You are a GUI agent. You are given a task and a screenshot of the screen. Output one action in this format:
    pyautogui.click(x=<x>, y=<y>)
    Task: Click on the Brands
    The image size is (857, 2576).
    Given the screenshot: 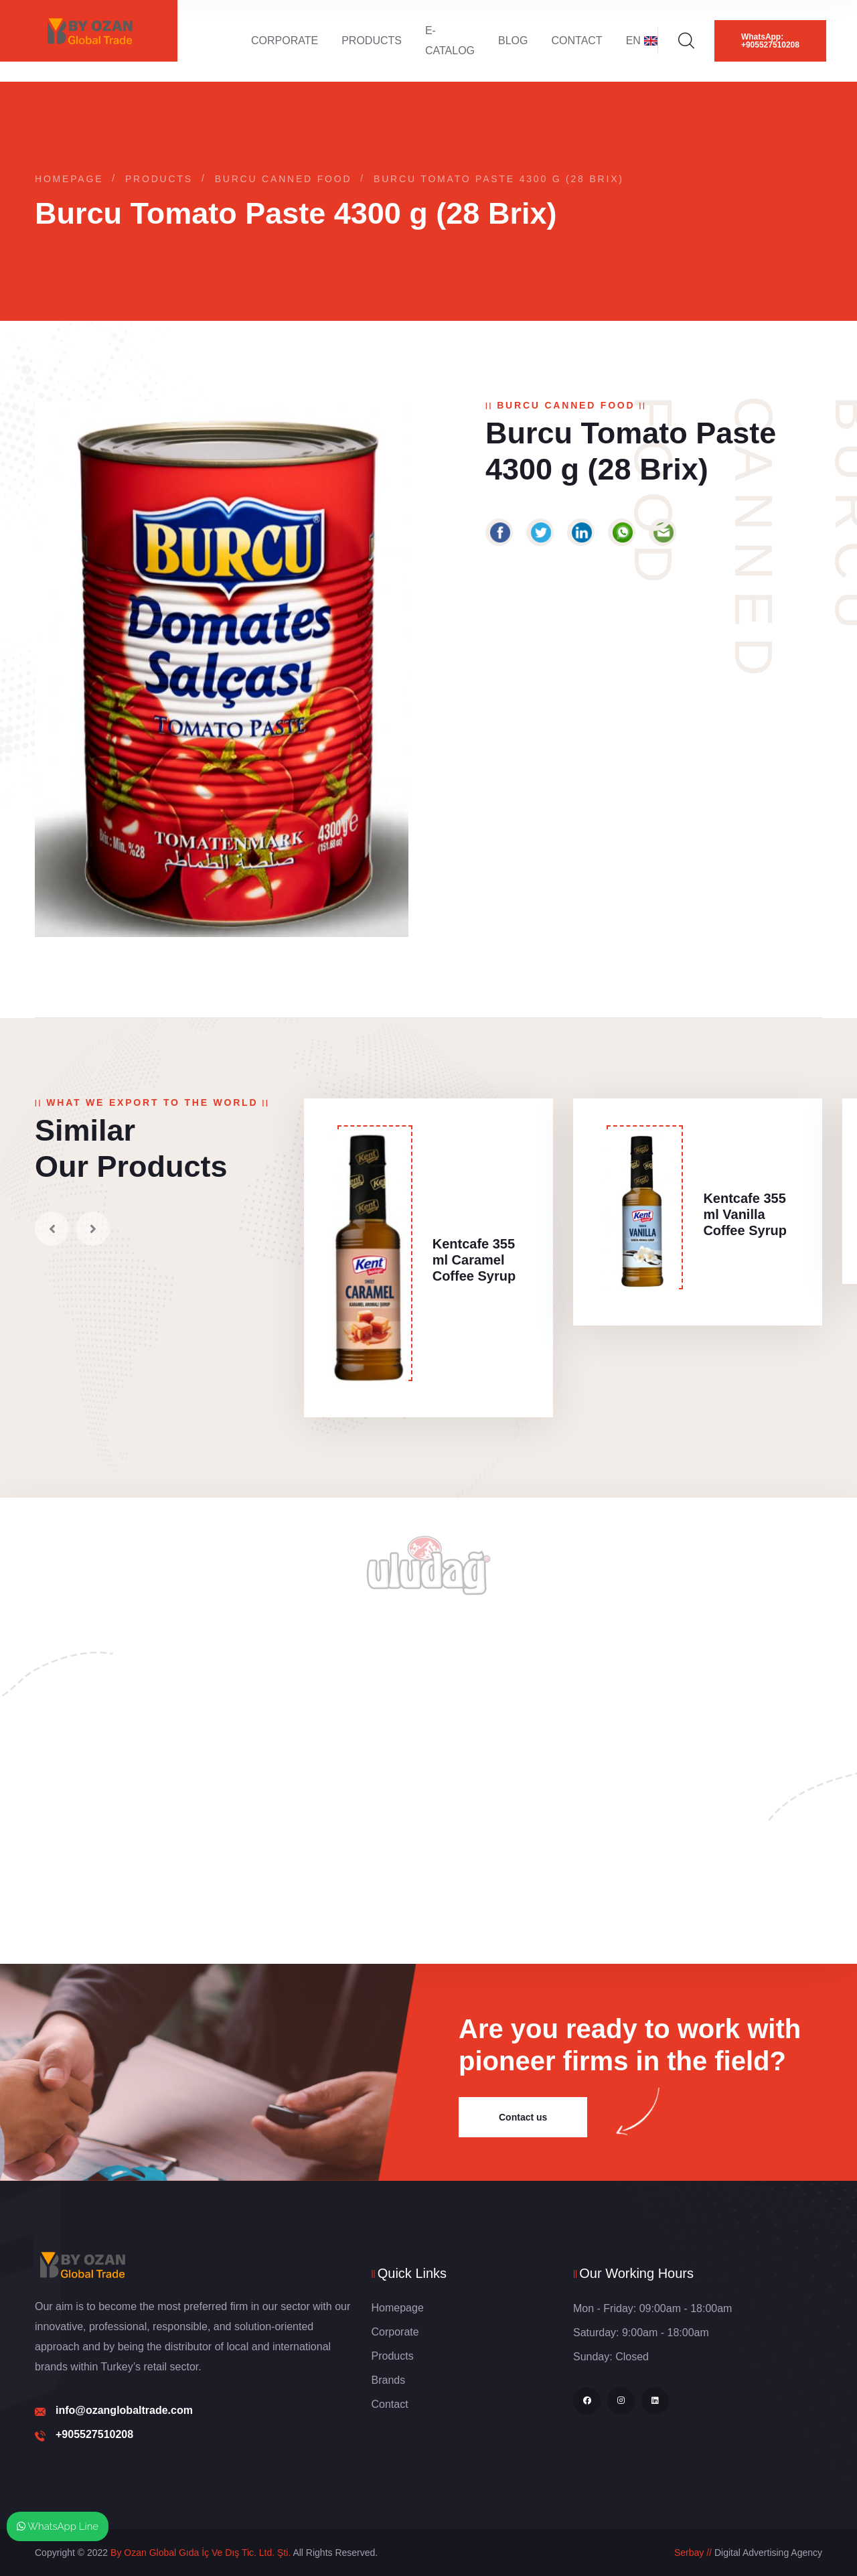 What is the action you would take?
    pyautogui.click(x=389, y=2380)
    